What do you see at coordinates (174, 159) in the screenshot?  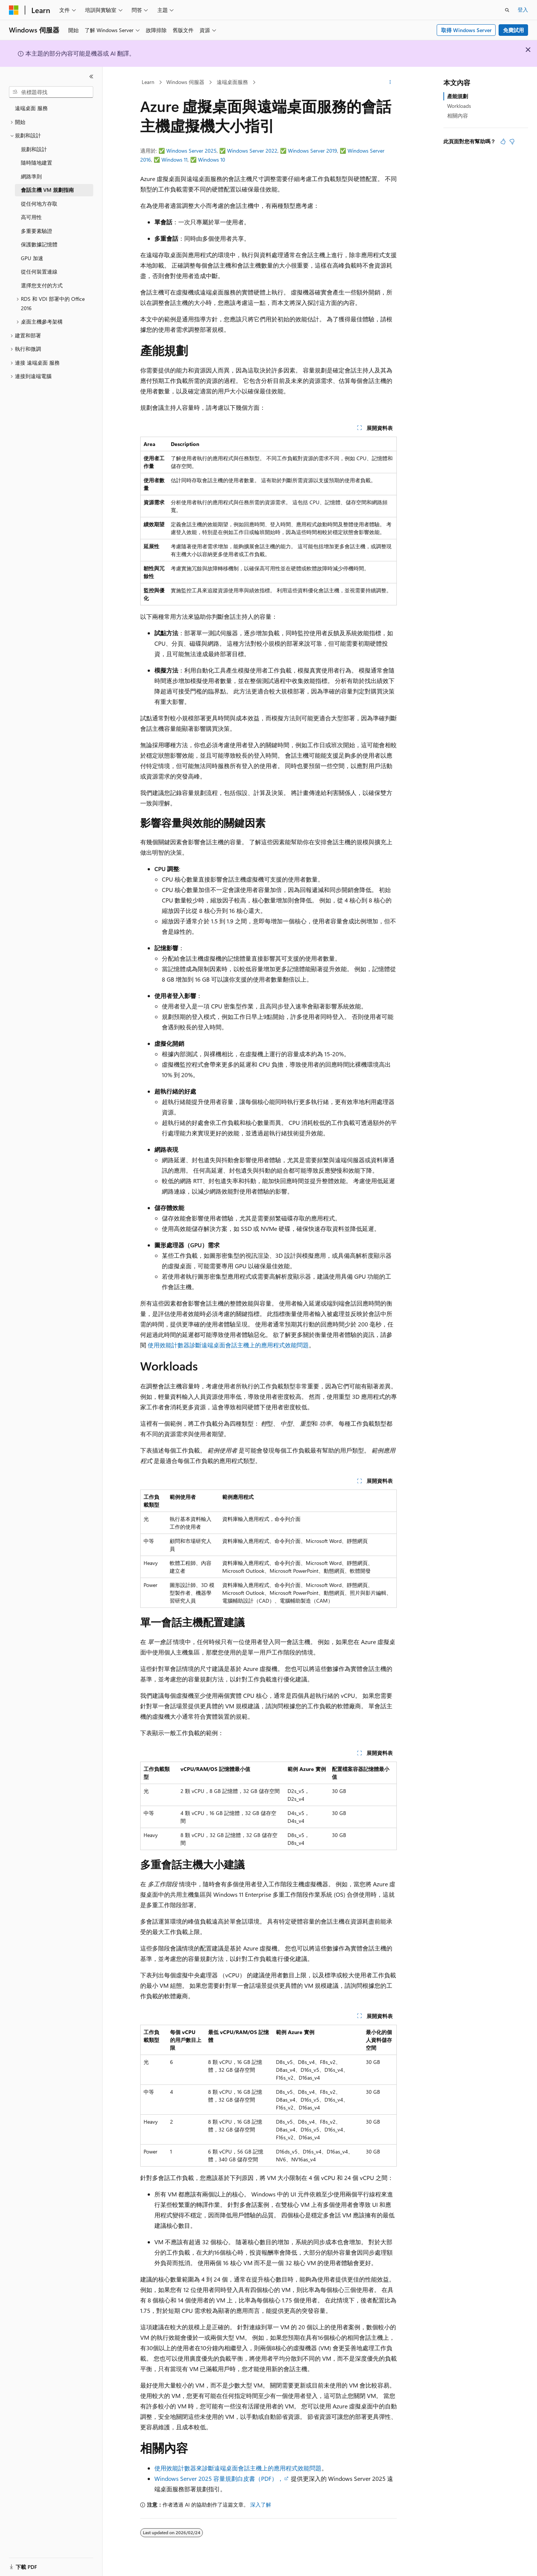 I see `Windows 11` at bounding box center [174, 159].